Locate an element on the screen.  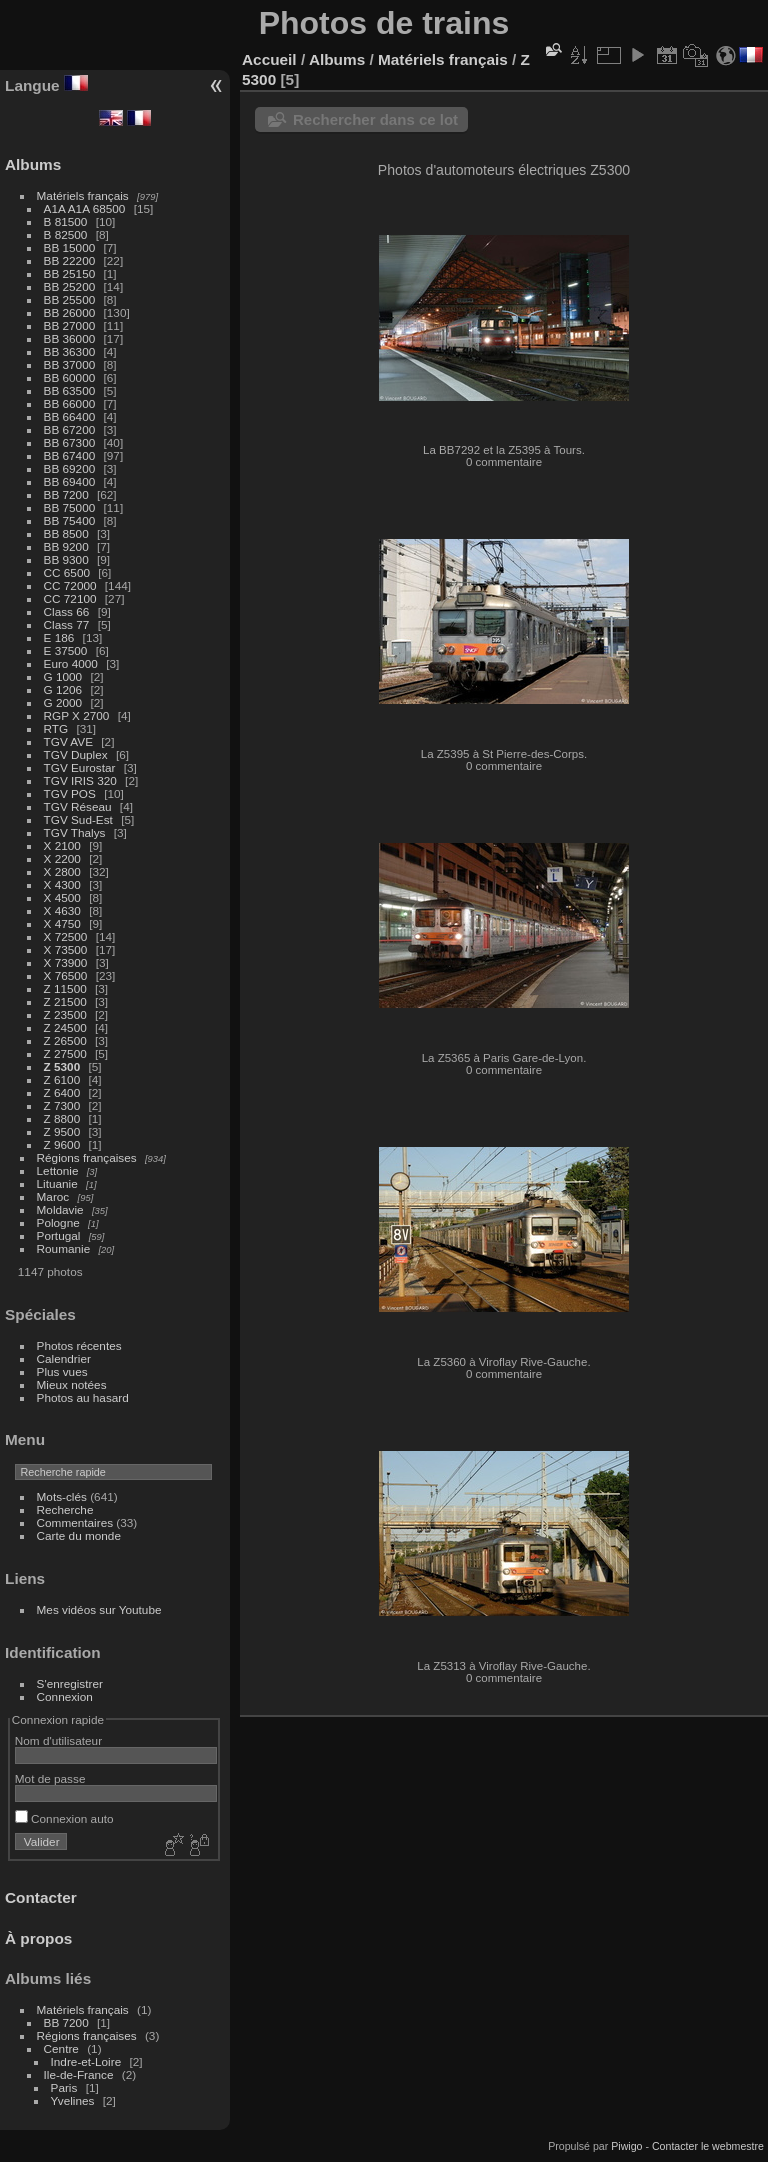
RTG is located at coordinates (56, 728).